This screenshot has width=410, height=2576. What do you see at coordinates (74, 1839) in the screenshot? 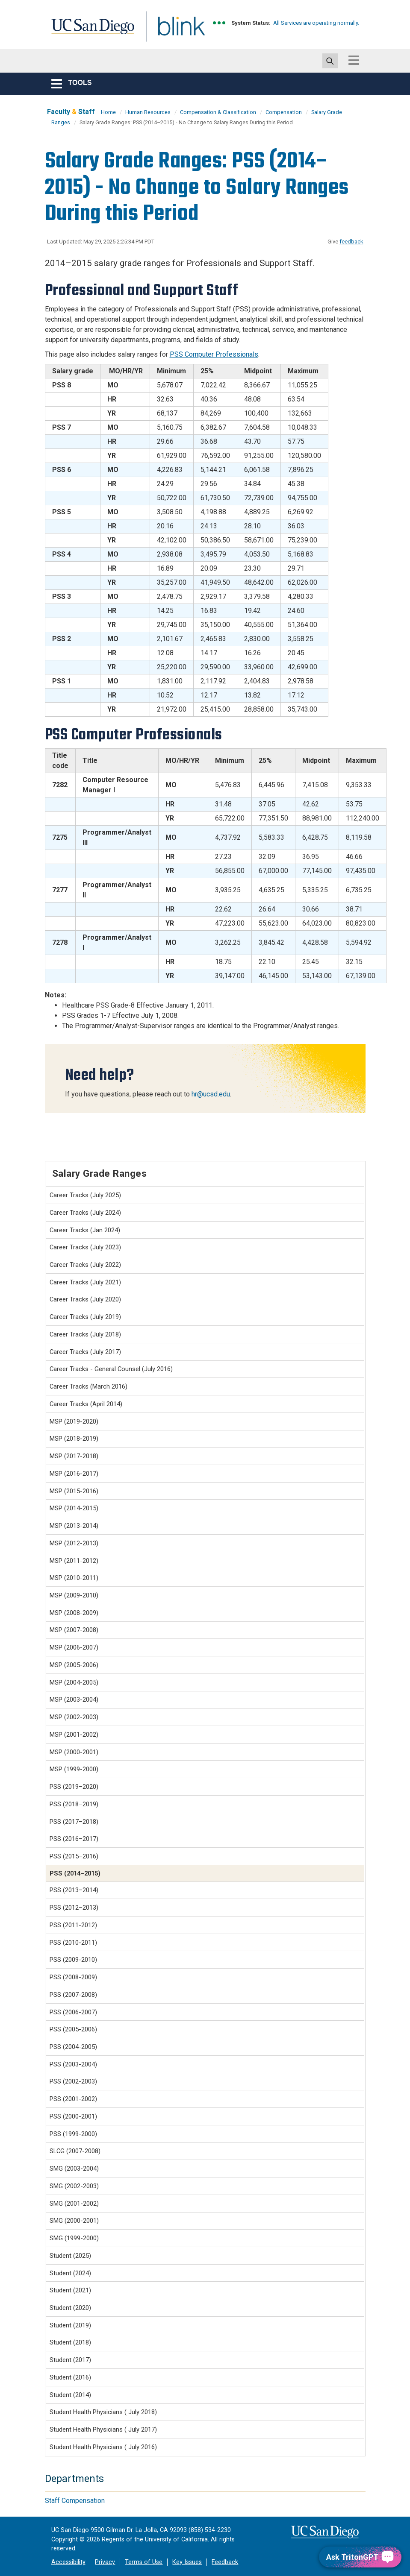
I see `PSS (2016–2017)` at bounding box center [74, 1839].